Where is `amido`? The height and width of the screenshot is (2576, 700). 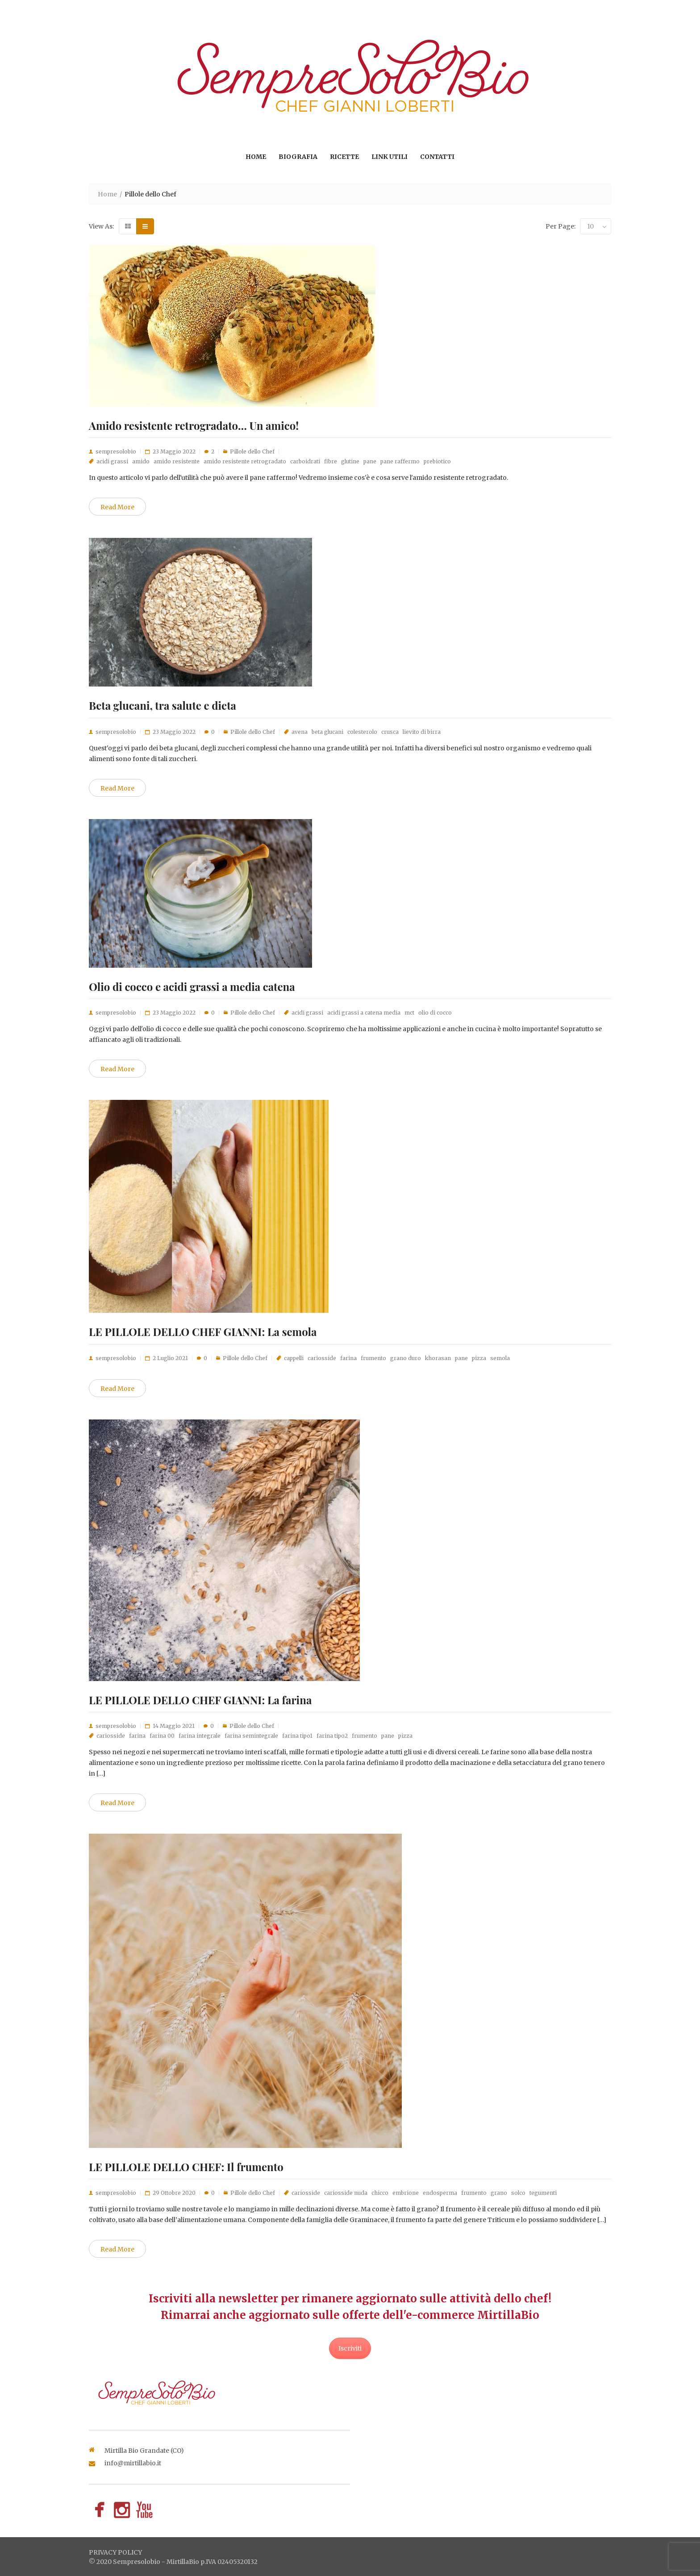
amido is located at coordinates (141, 461).